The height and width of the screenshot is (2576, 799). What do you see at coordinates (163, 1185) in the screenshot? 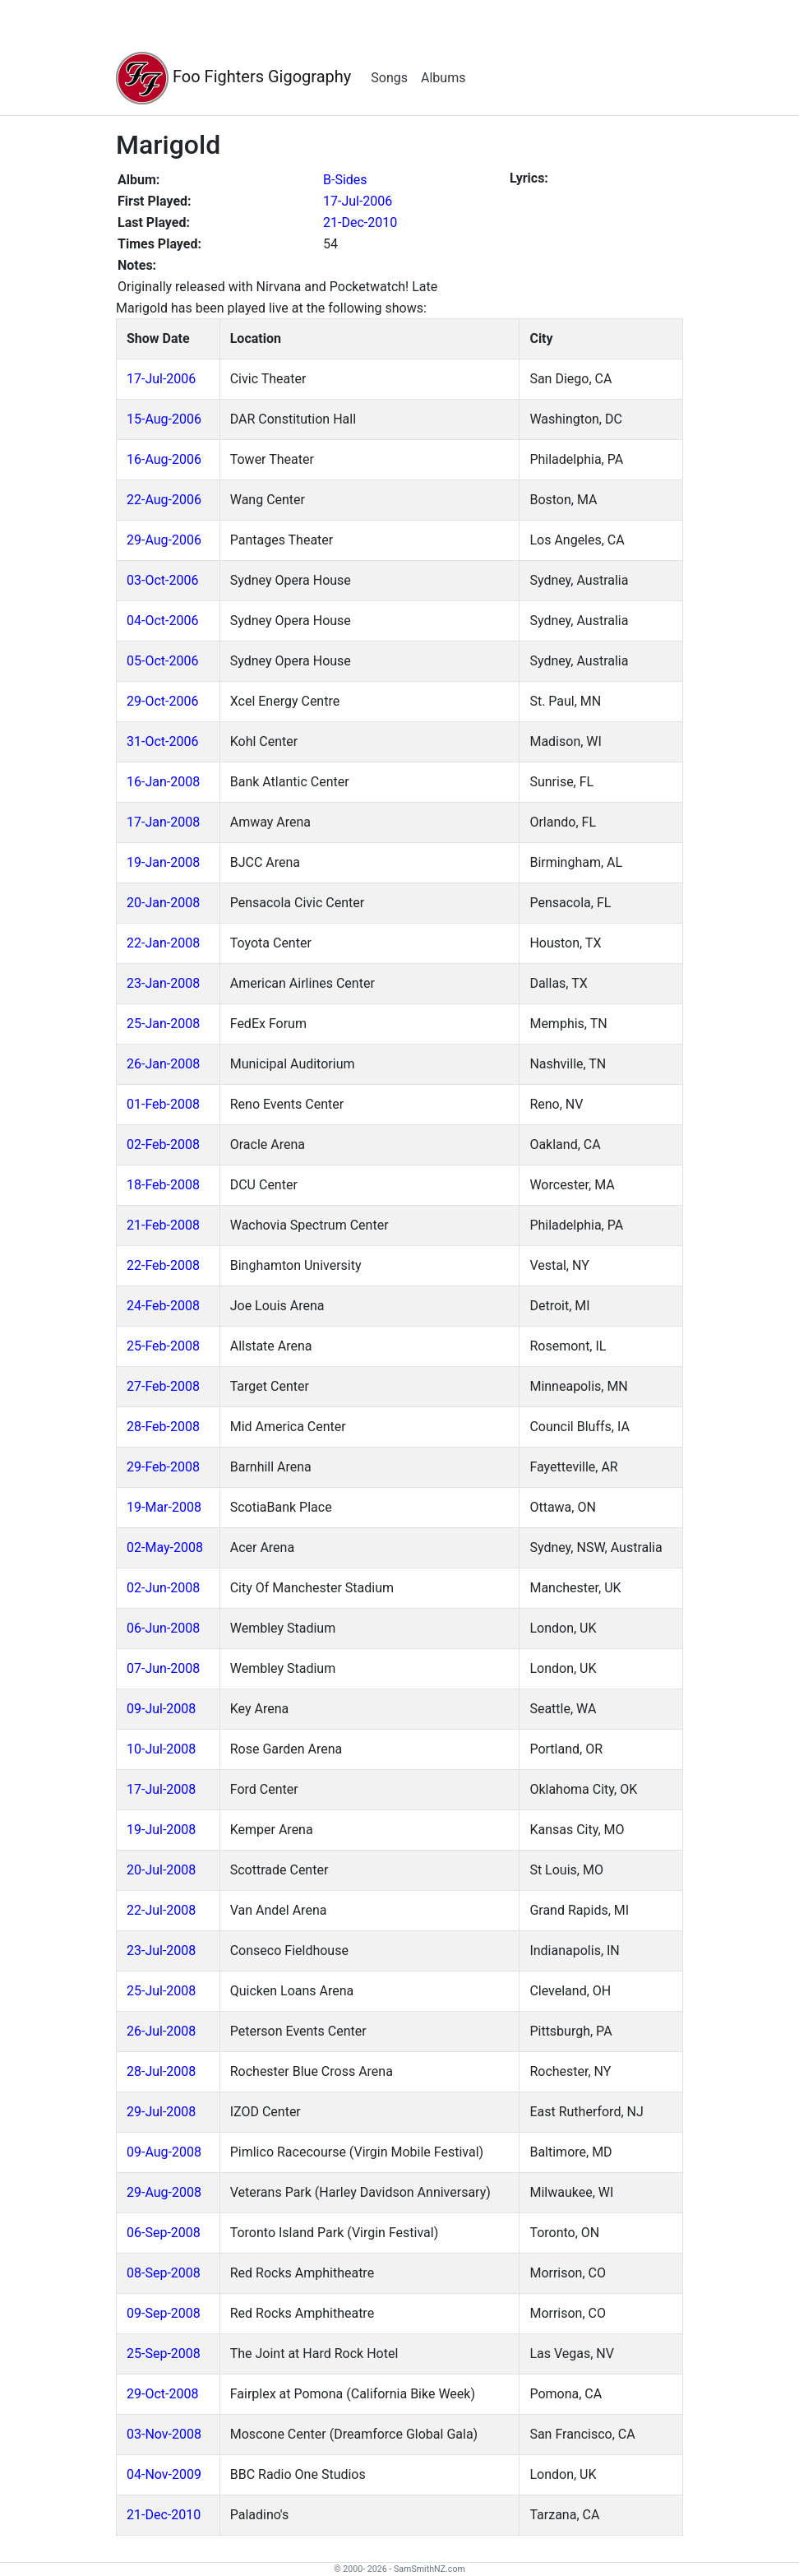
I see `18-Feb-2008` at bounding box center [163, 1185].